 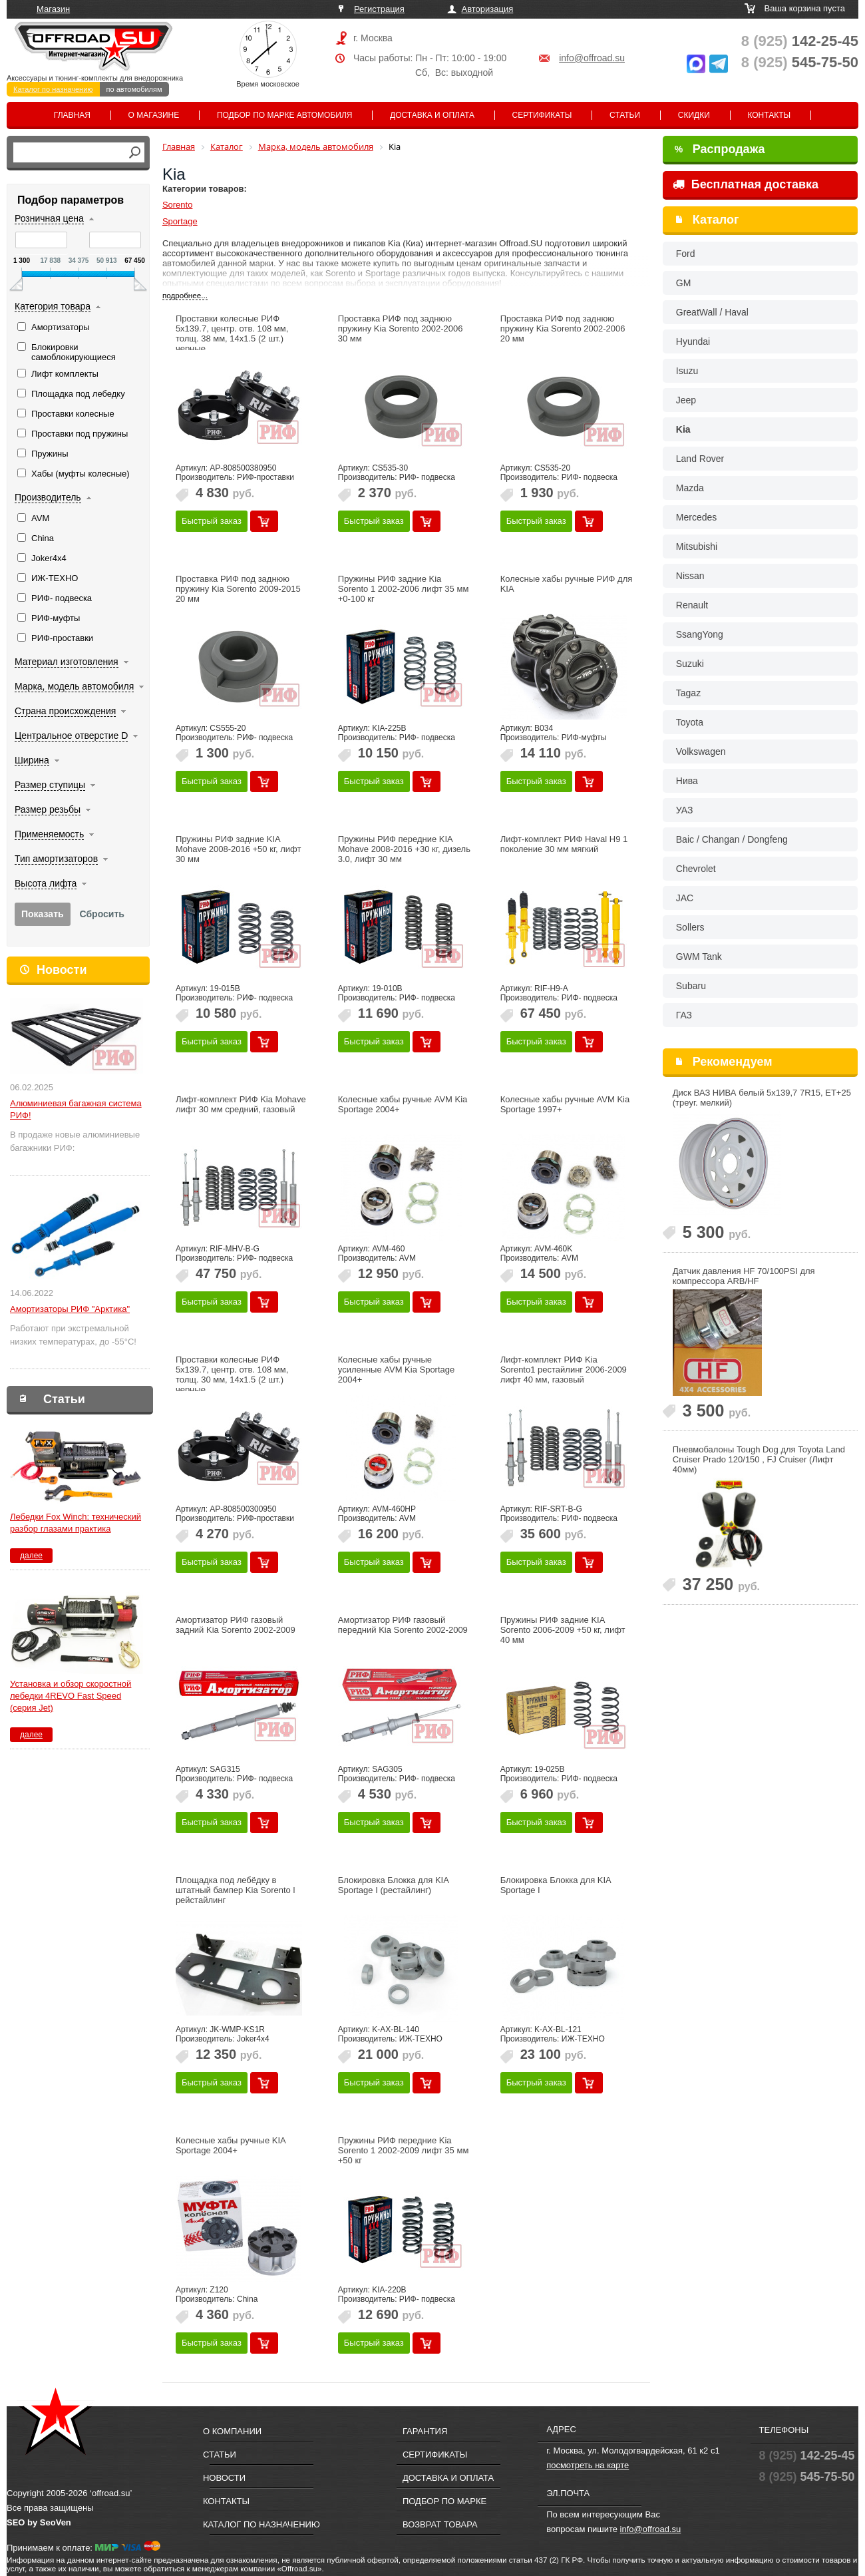 What do you see at coordinates (70, 1309) in the screenshot?
I see `Амортизаторы РИФ "Арктика"` at bounding box center [70, 1309].